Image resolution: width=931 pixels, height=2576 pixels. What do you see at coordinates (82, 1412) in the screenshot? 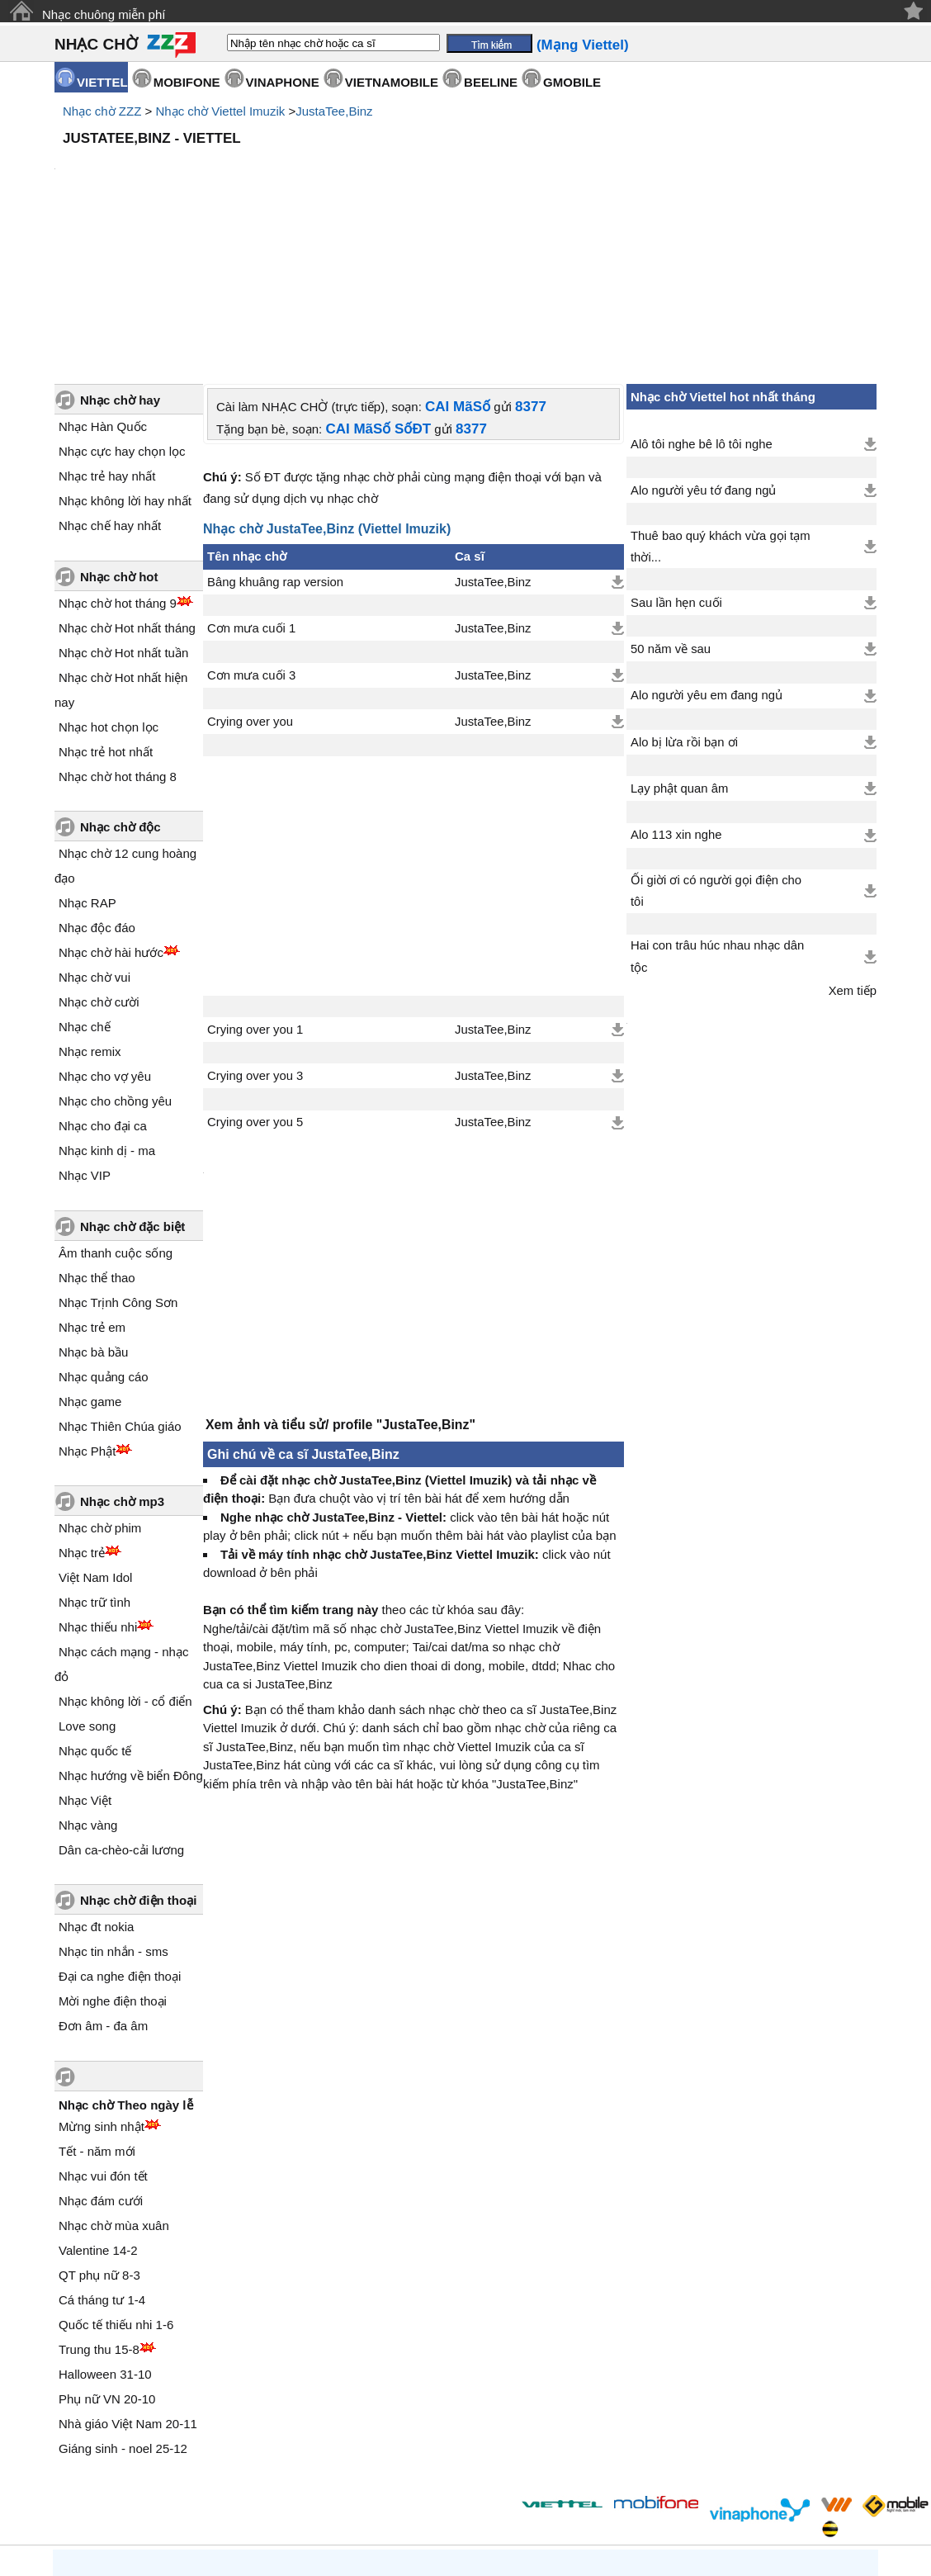
I see `Nhạc trẻ` at bounding box center [82, 1412].